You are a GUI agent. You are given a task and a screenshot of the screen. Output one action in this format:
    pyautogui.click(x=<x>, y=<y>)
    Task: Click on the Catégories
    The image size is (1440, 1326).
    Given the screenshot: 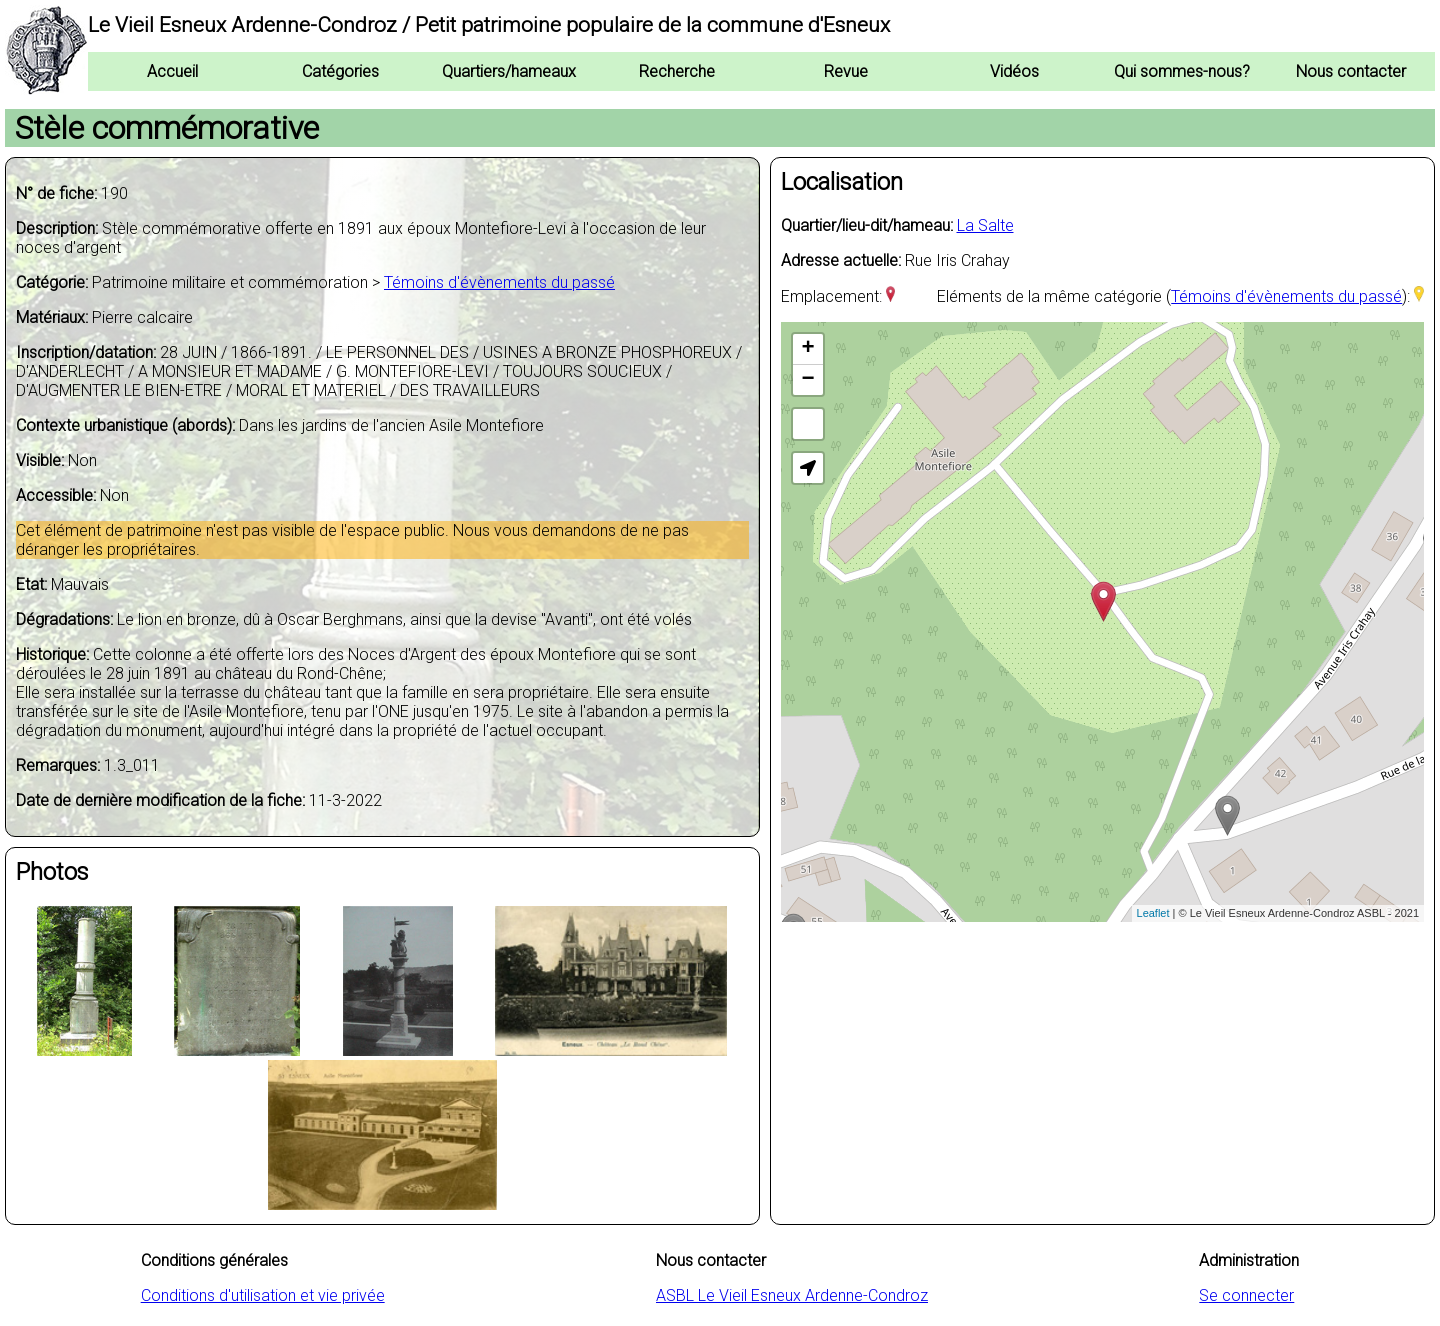 What is the action you would take?
    pyautogui.click(x=340, y=71)
    